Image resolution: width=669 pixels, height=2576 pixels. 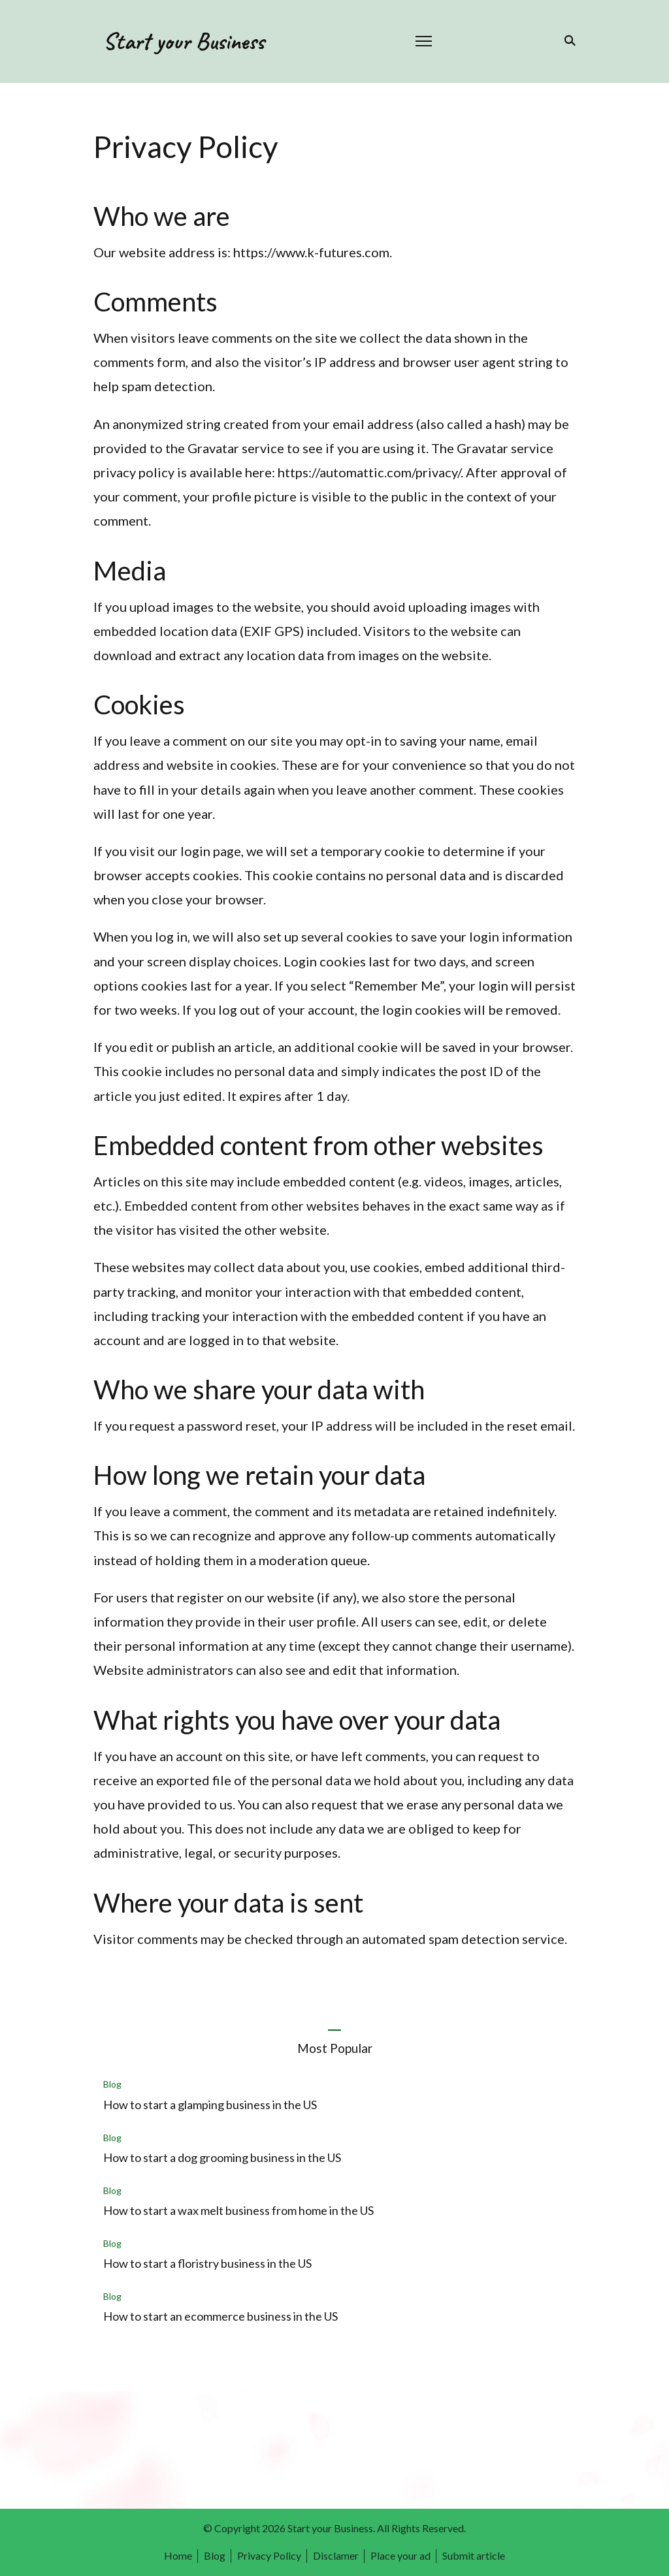 What do you see at coordinates (178, 2555) in the screenshot?
I see `Home` at bounding box center [178, 2555].